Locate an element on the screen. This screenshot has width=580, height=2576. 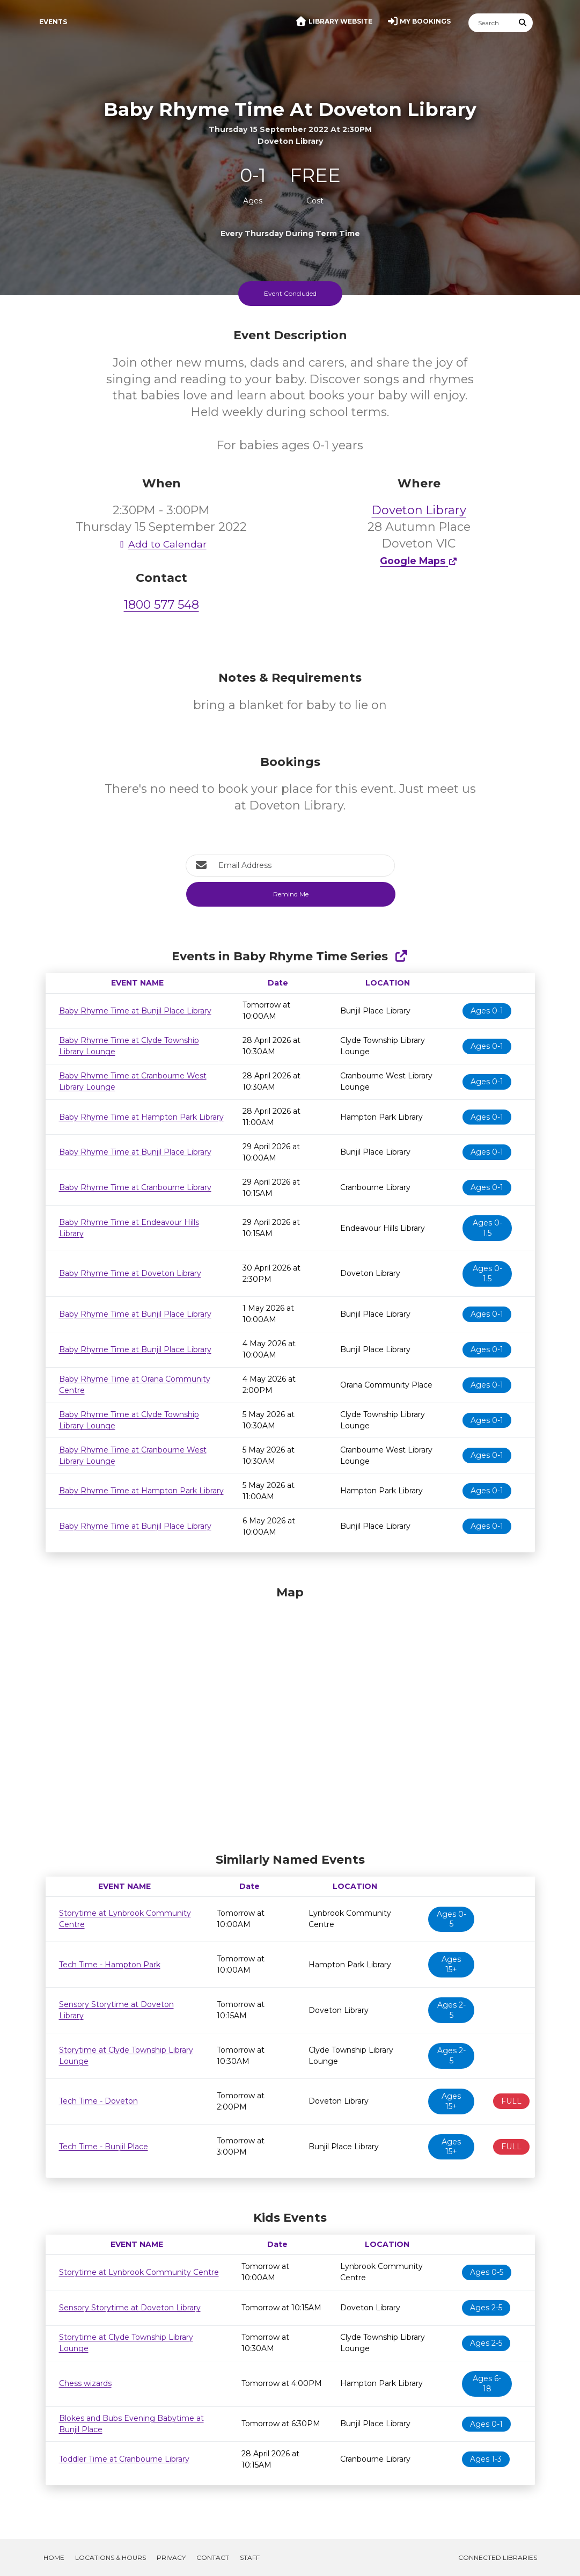
Locations & Hours is located at coordinates (110, 2557).